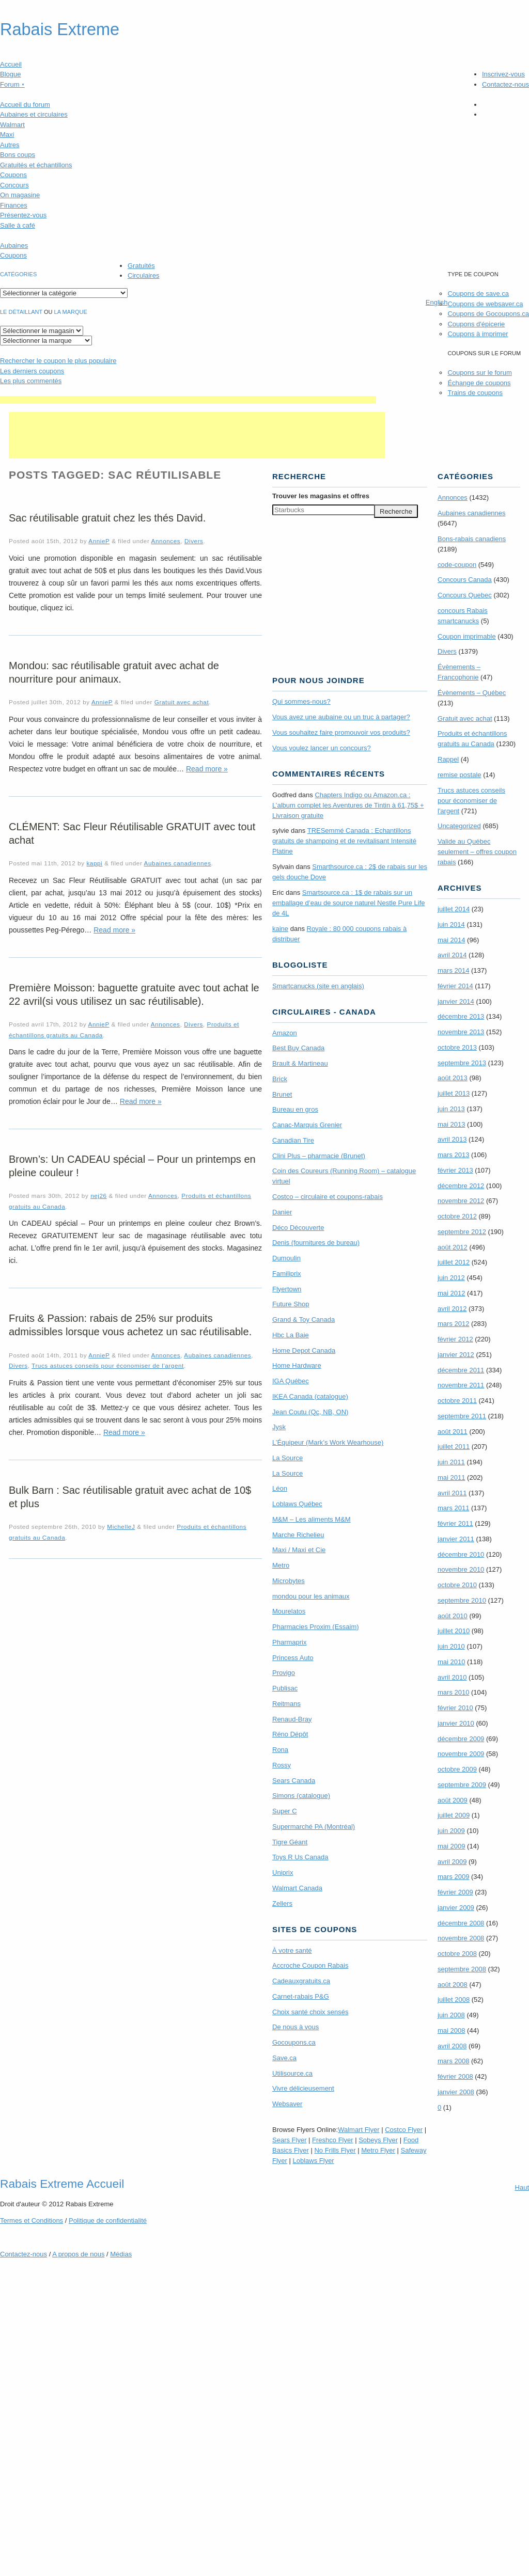 Image resolution: width=529 pixels, height=2576 pixels. What do you see at coordinates (461, 1938) in the screenshot?
I see `novembre 2008` at bounding box center [461, 1938].